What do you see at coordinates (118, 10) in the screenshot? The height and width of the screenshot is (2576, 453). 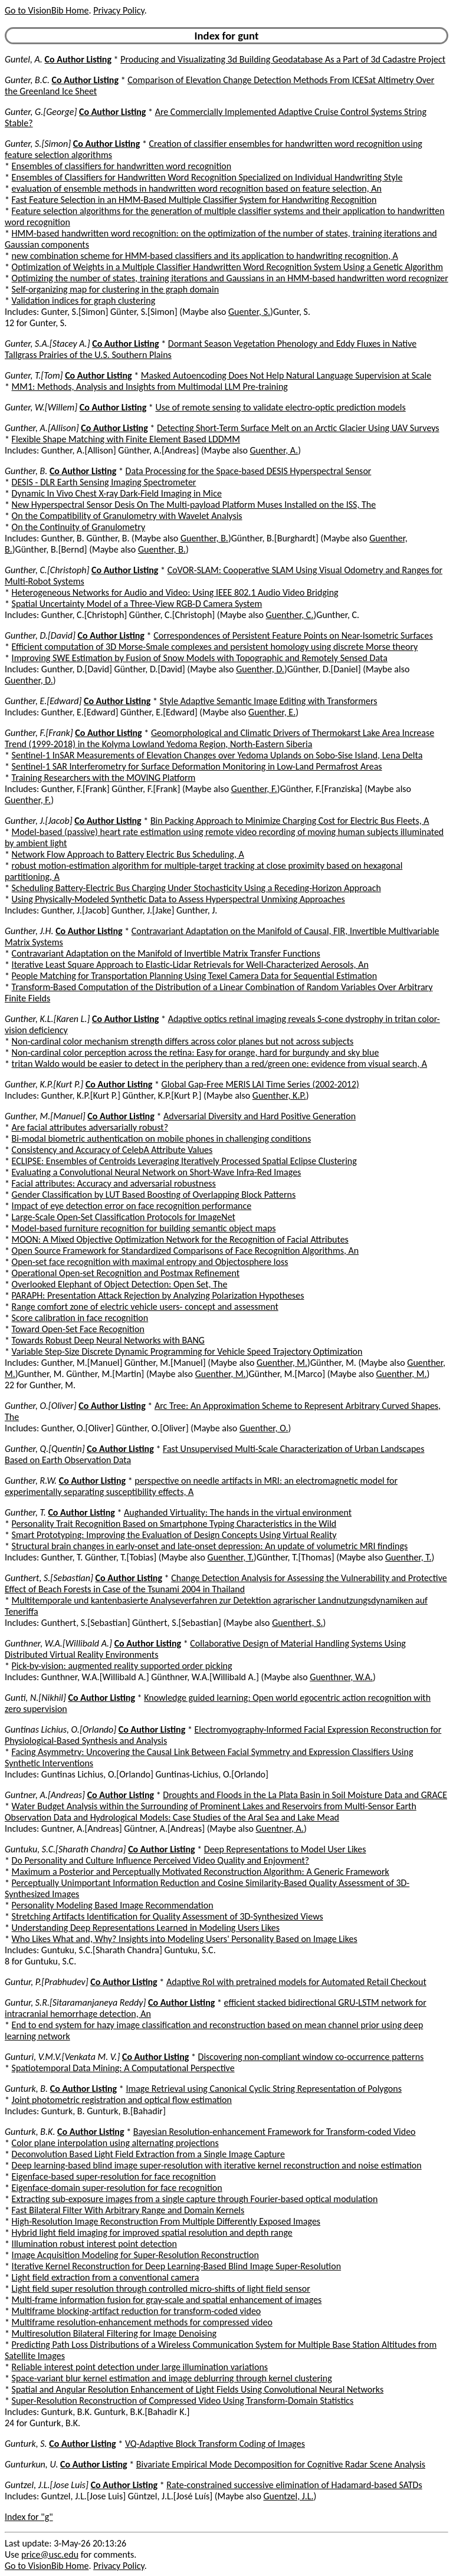 I see `Privacy Policy` at bounding box center [118, 10].